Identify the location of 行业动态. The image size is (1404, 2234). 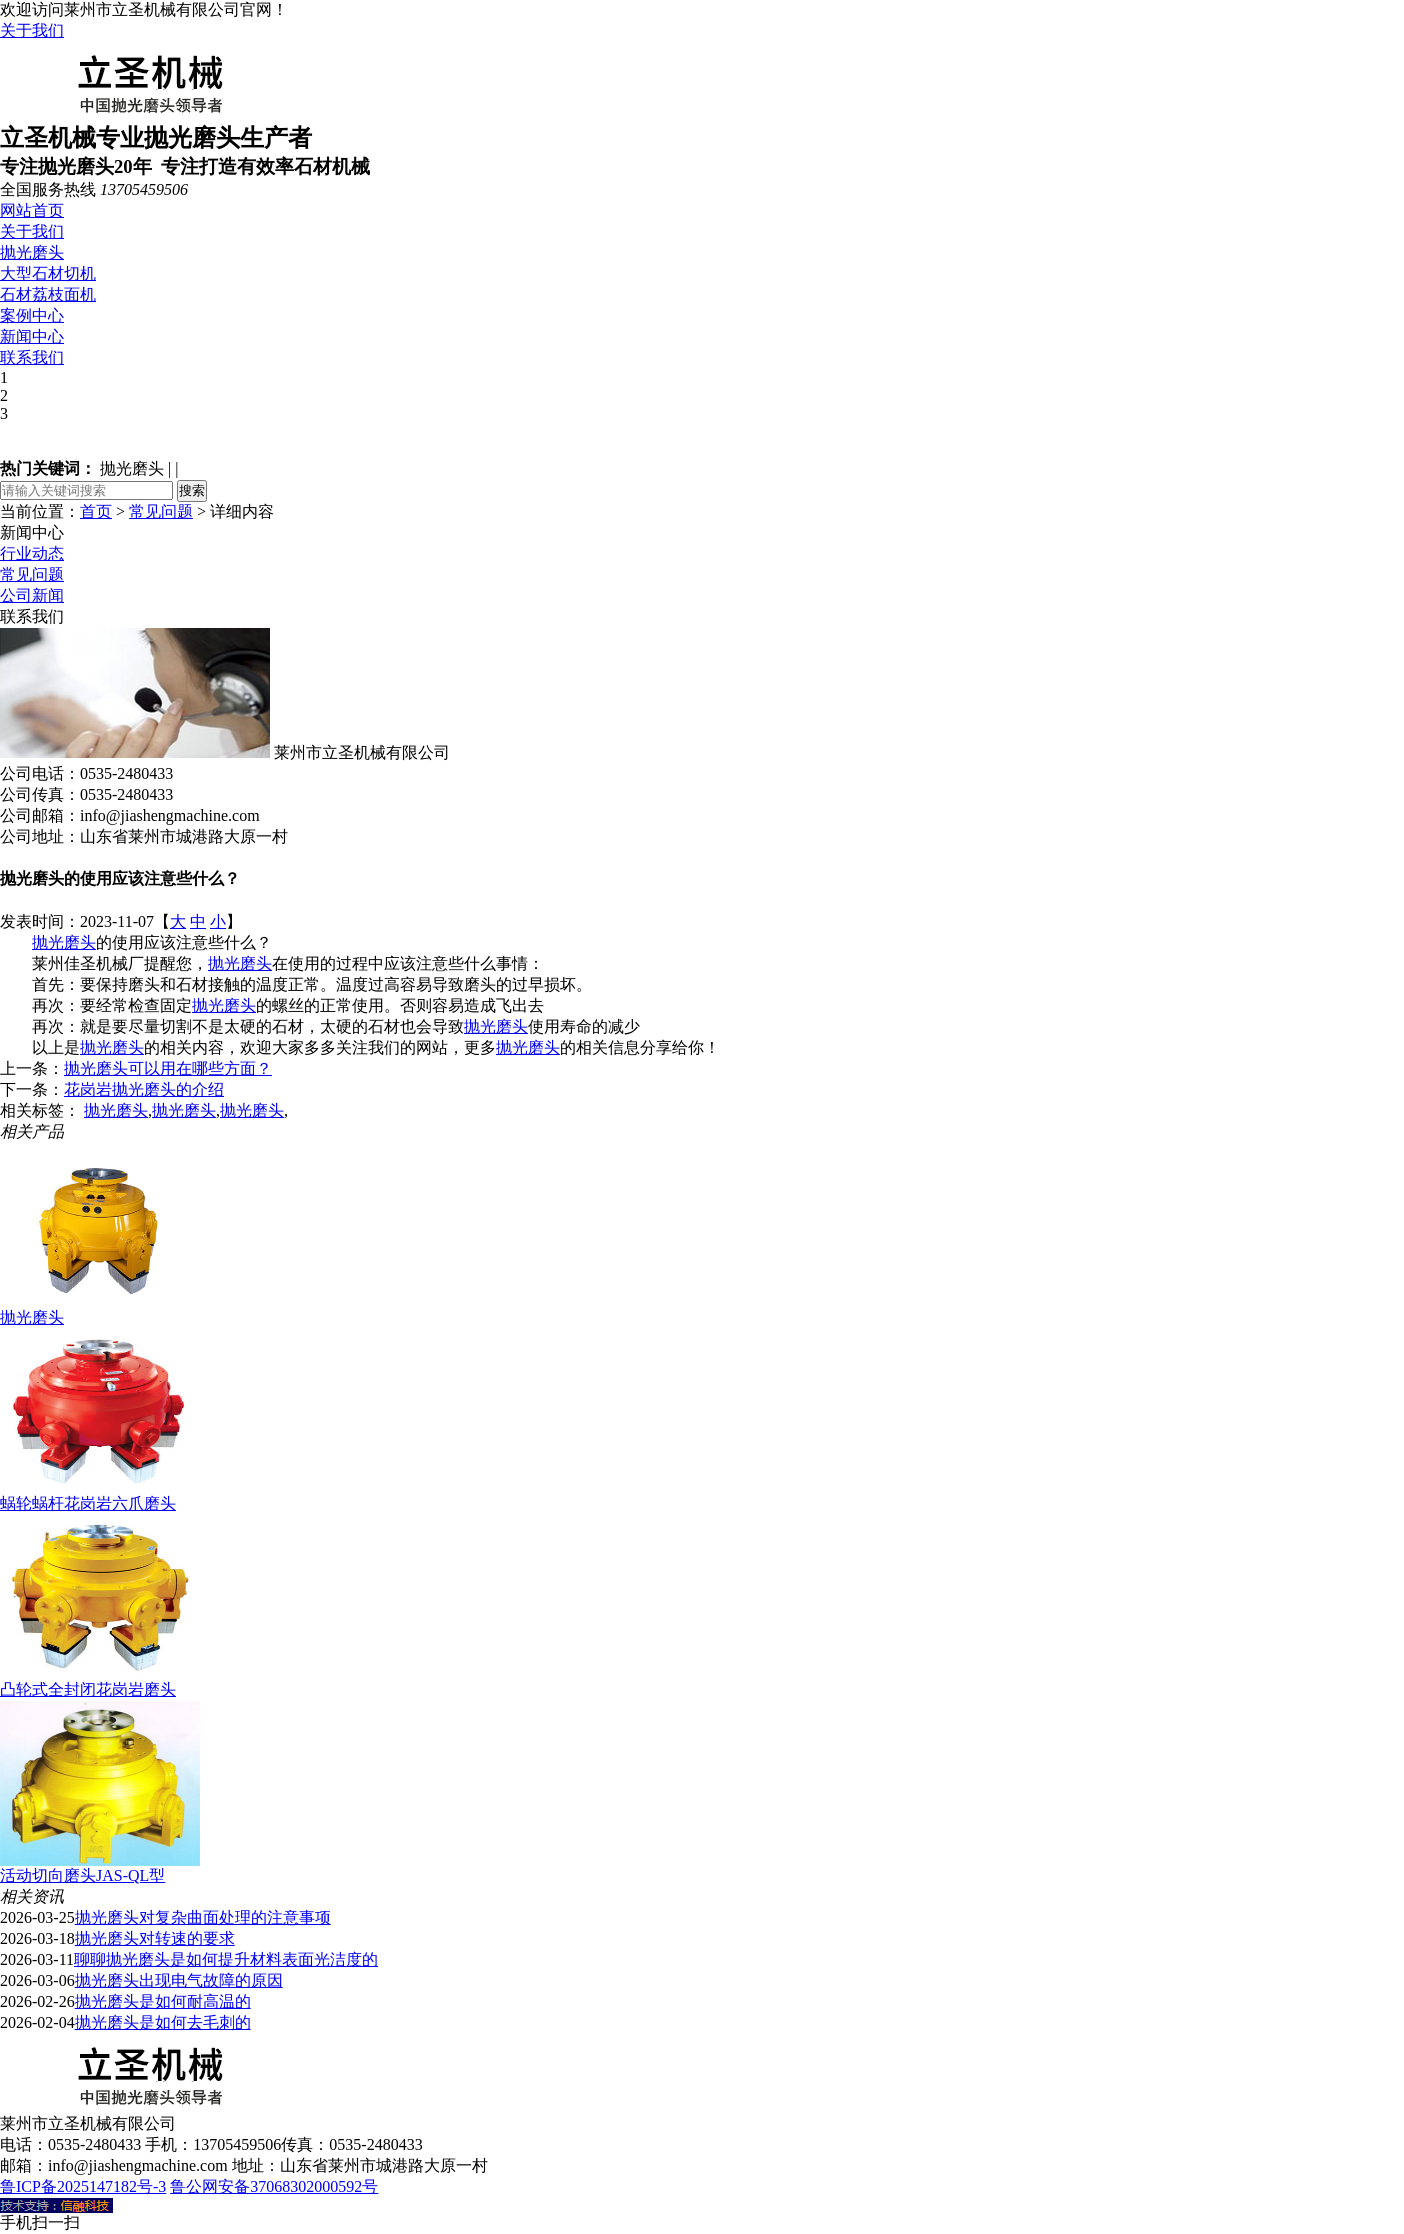
(32, 553).